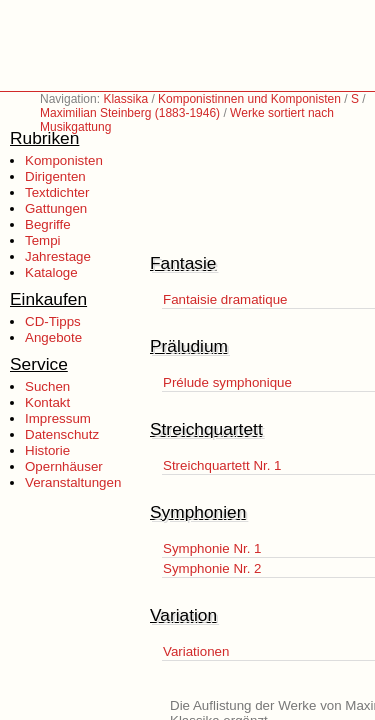 Image resolution: width=375 pixels, height=720 pixels. Describe the element at coordinates (196, 651) in the screenshot. I see `Variationen` at that location.